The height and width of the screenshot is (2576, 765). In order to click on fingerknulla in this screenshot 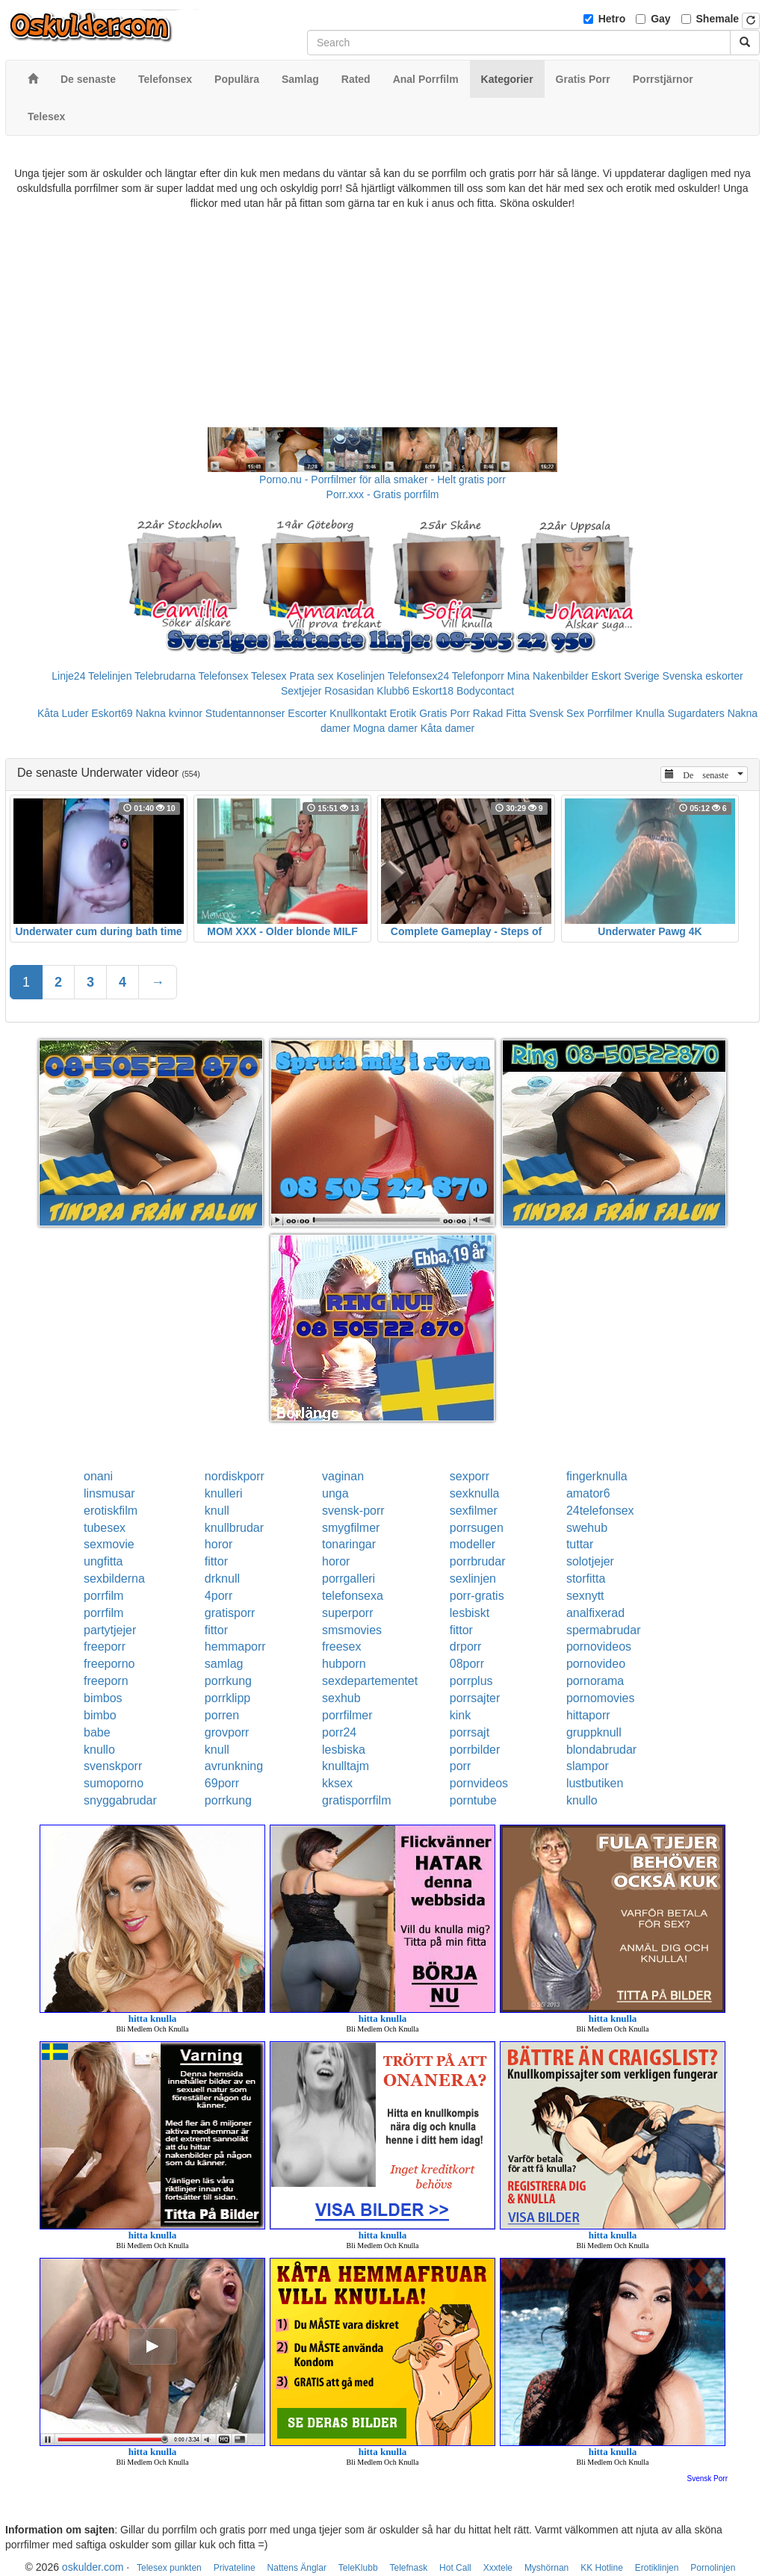, I will do `click(597, 1476)`.